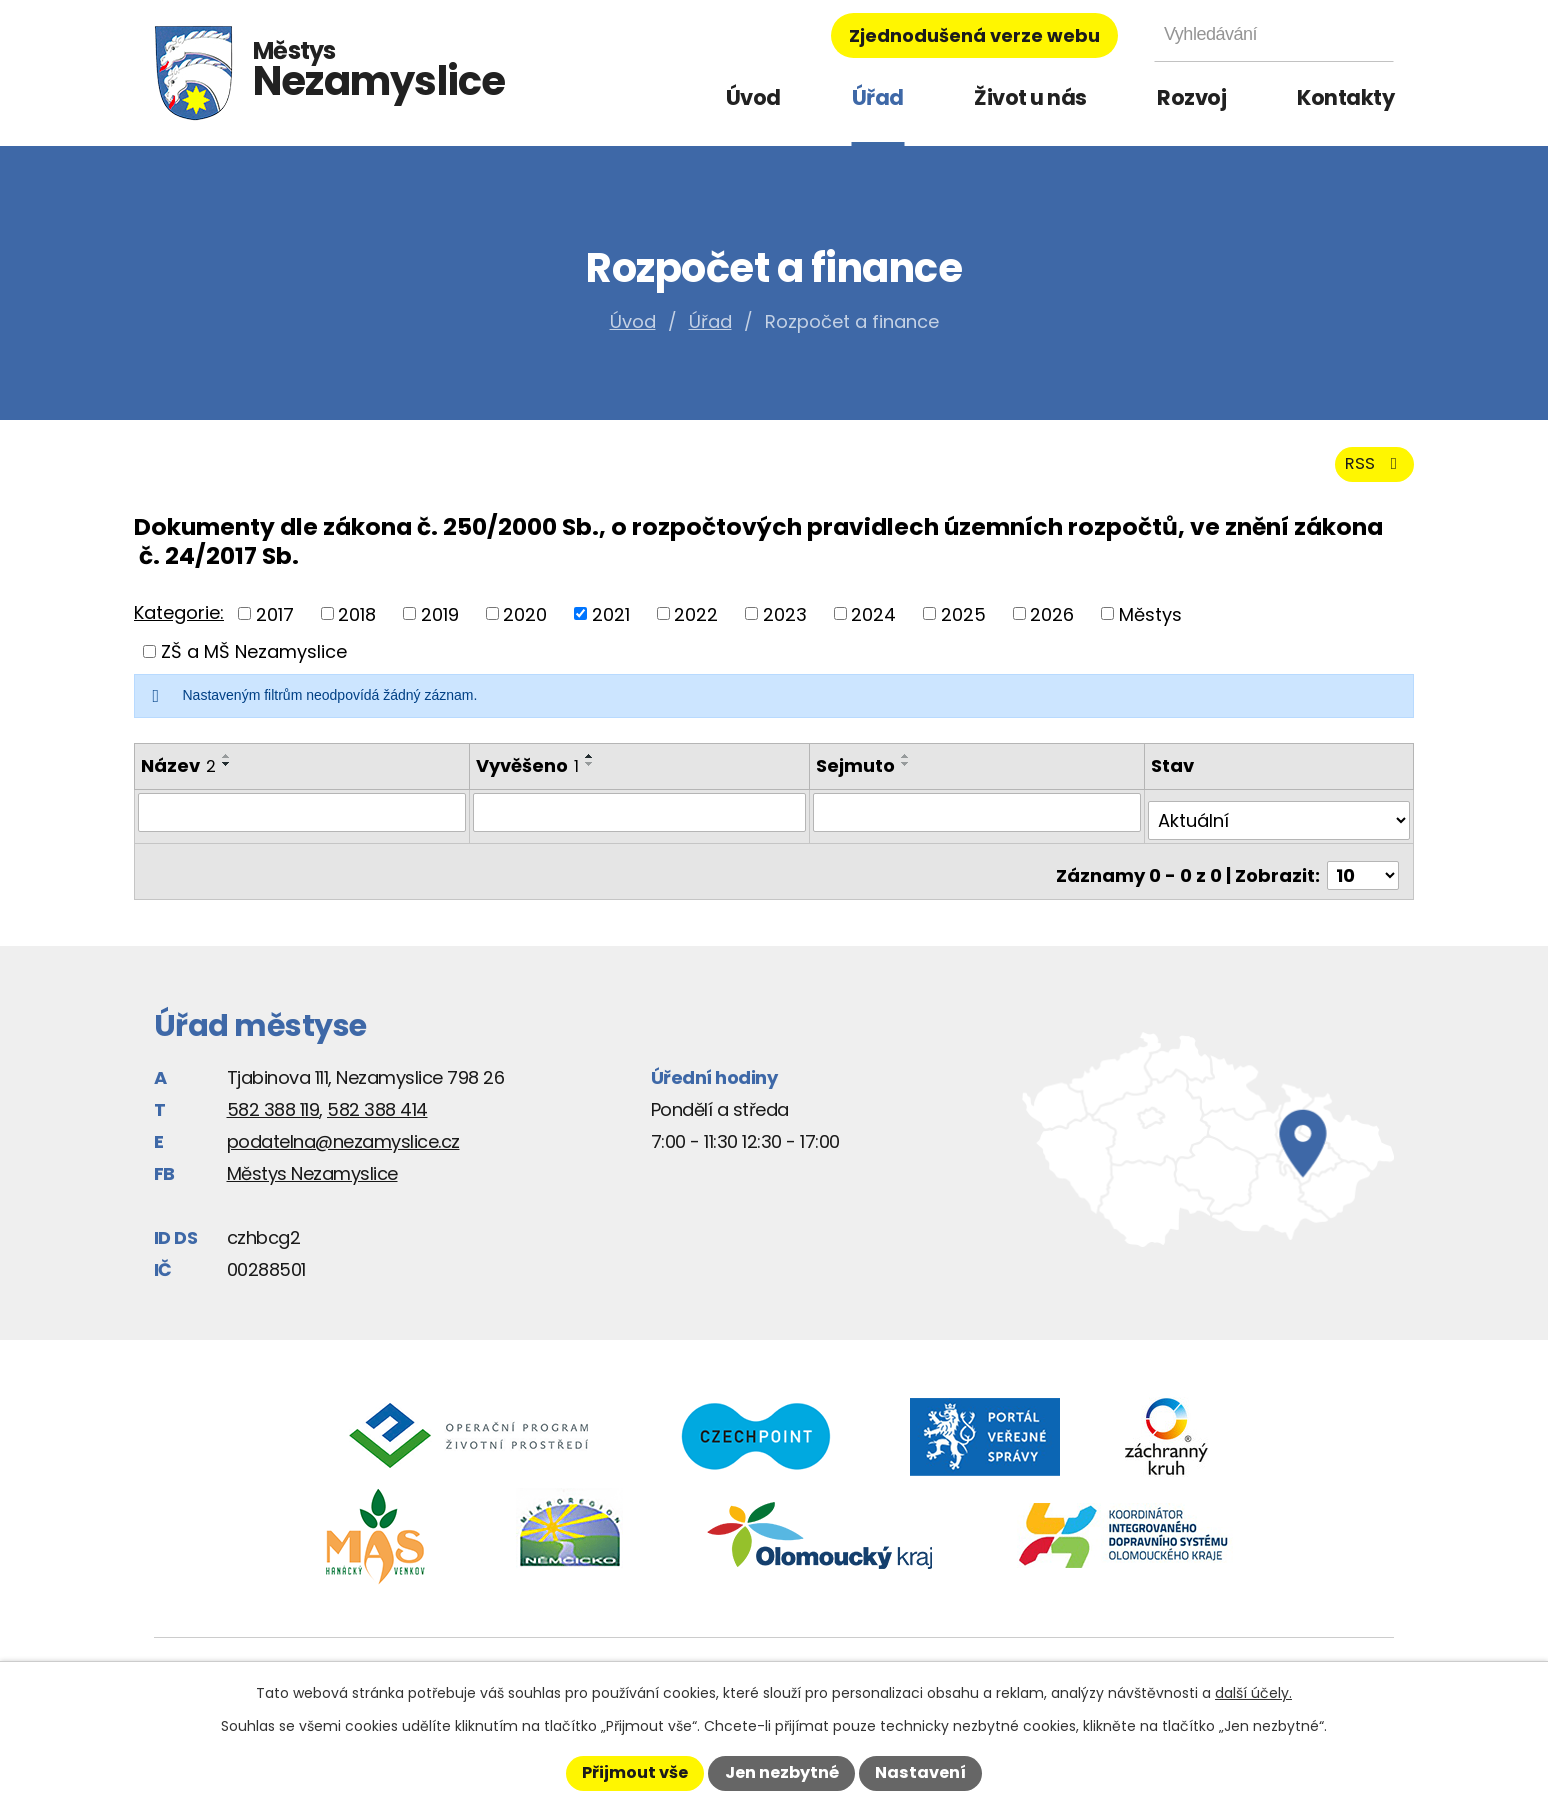 This screenshot has height=1810, width=1548. Describe the element at coordinates (873, 625) in the screenshot. I see `2024` at that location.